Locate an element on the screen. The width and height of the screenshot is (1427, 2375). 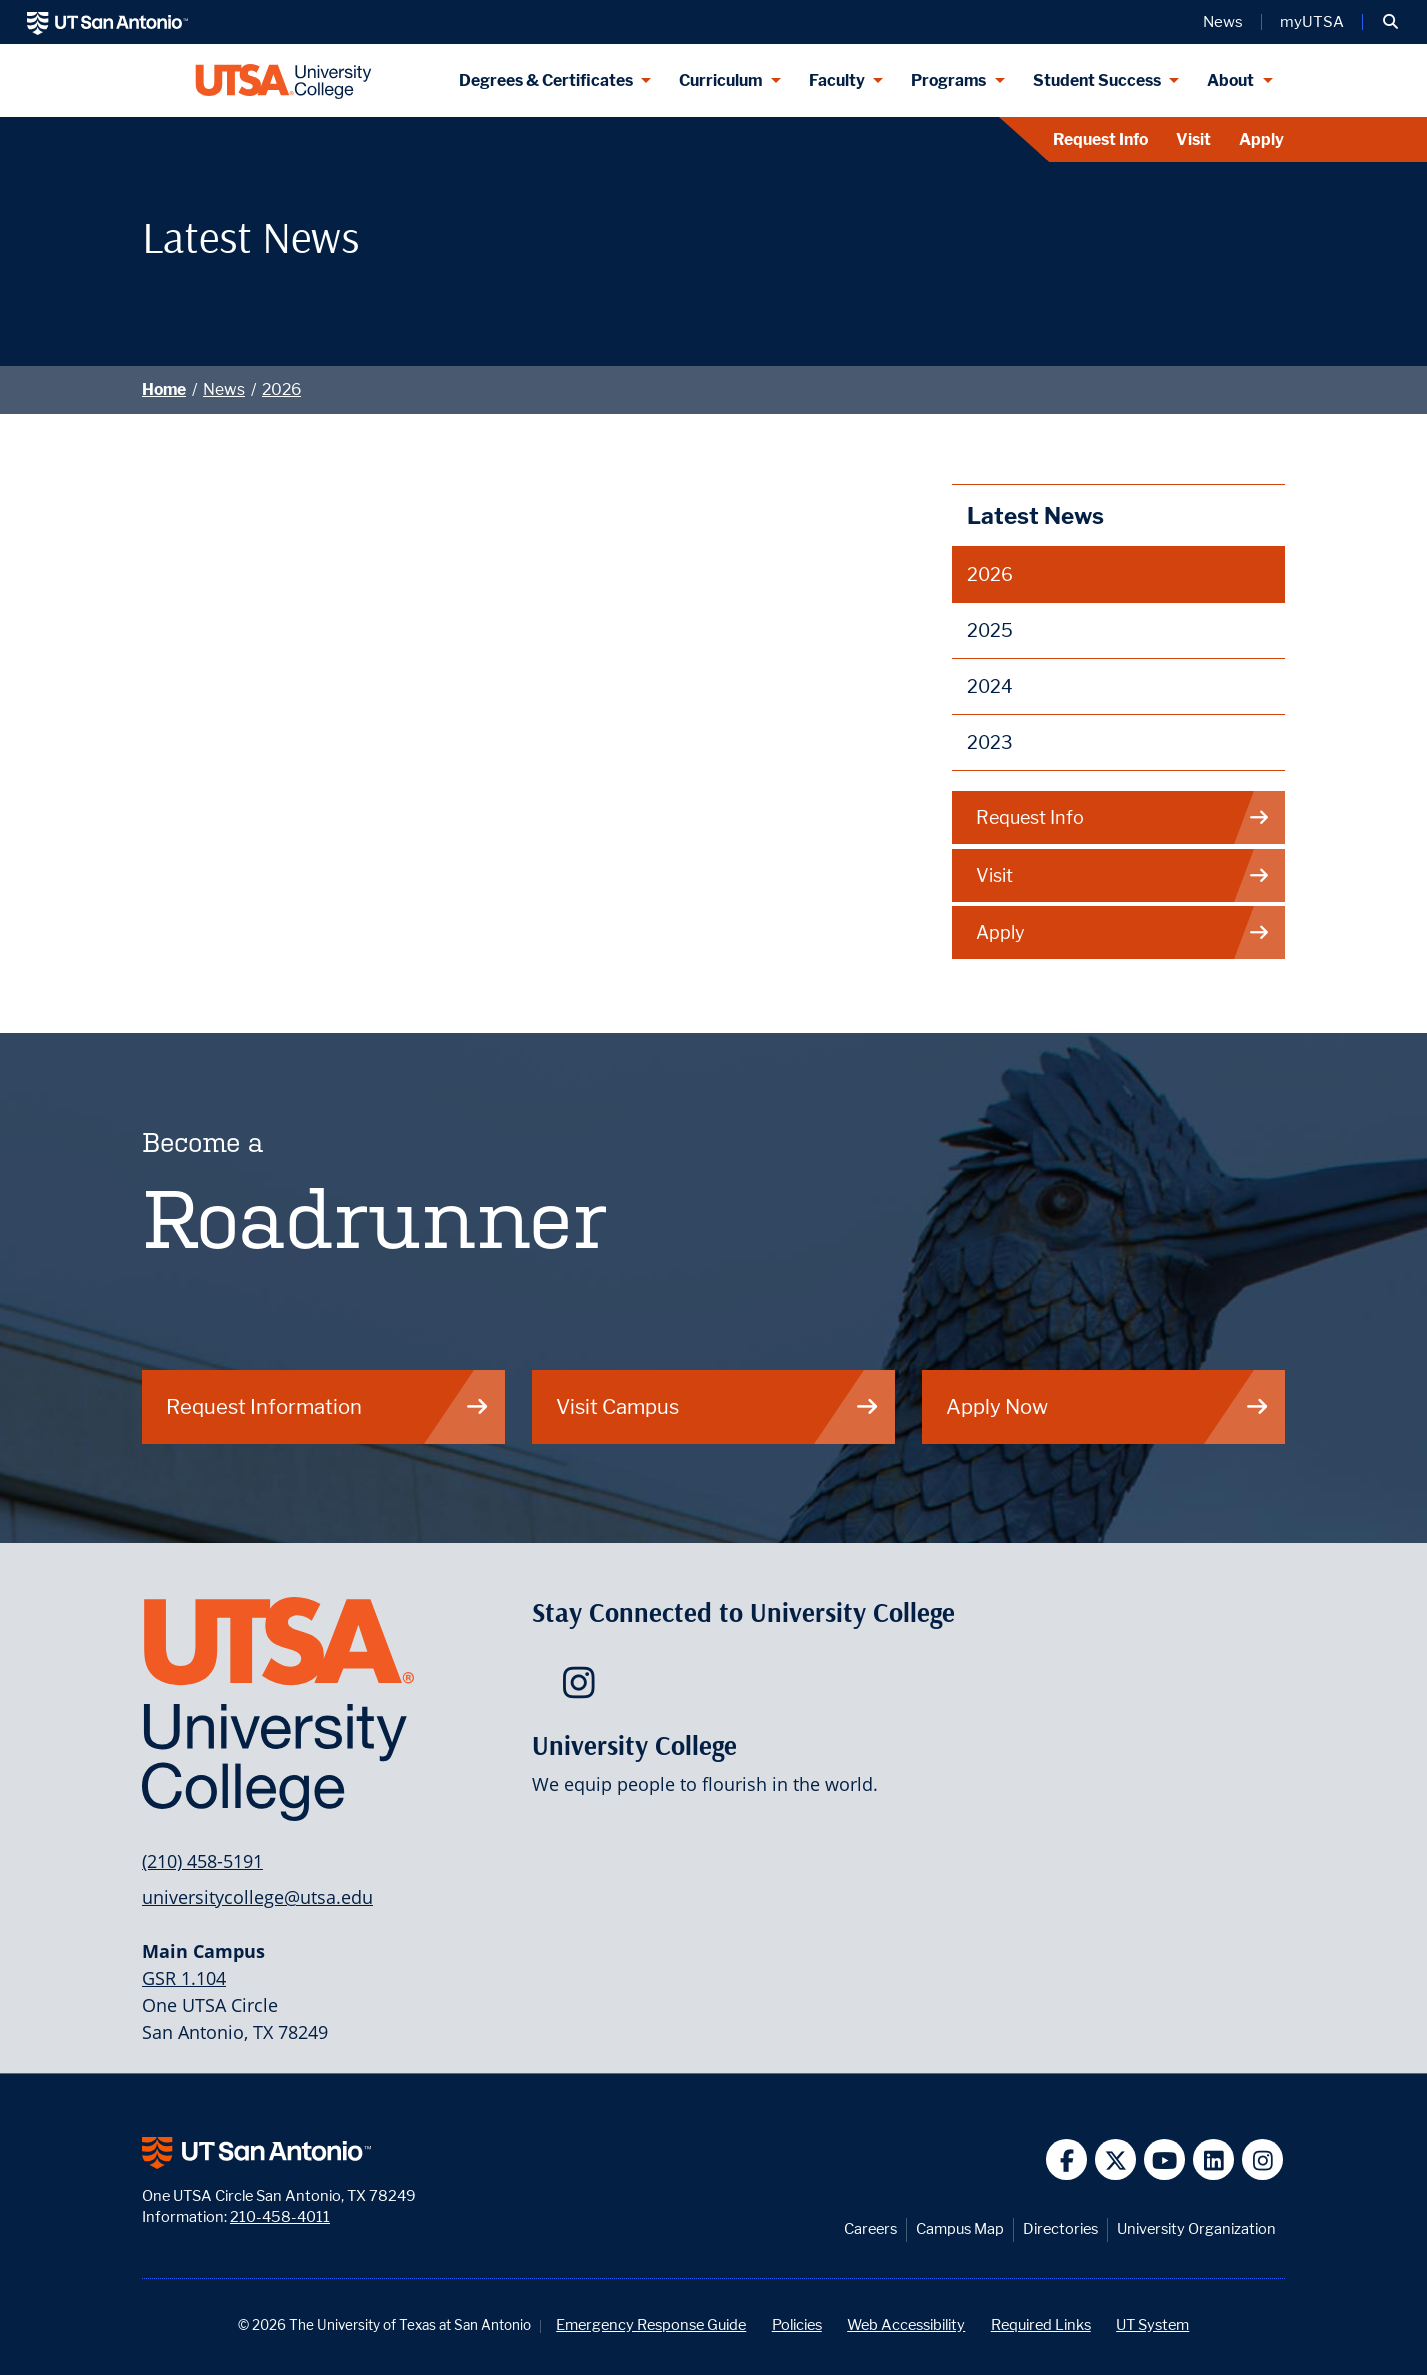
Student Success [Student Success menu dropdown] is located at coordinates (1097, 80).